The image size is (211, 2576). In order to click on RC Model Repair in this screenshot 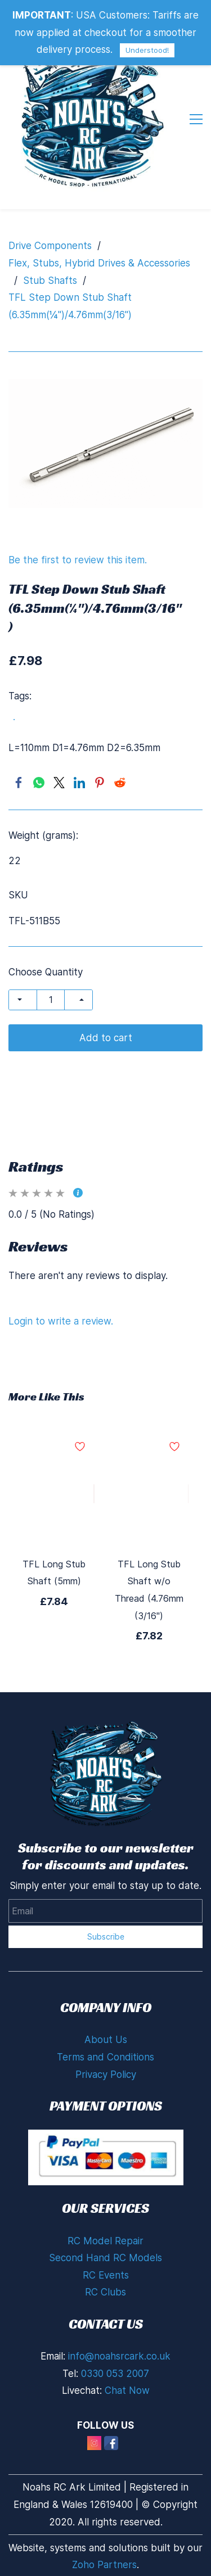, I will do `click(105, 2241)`.